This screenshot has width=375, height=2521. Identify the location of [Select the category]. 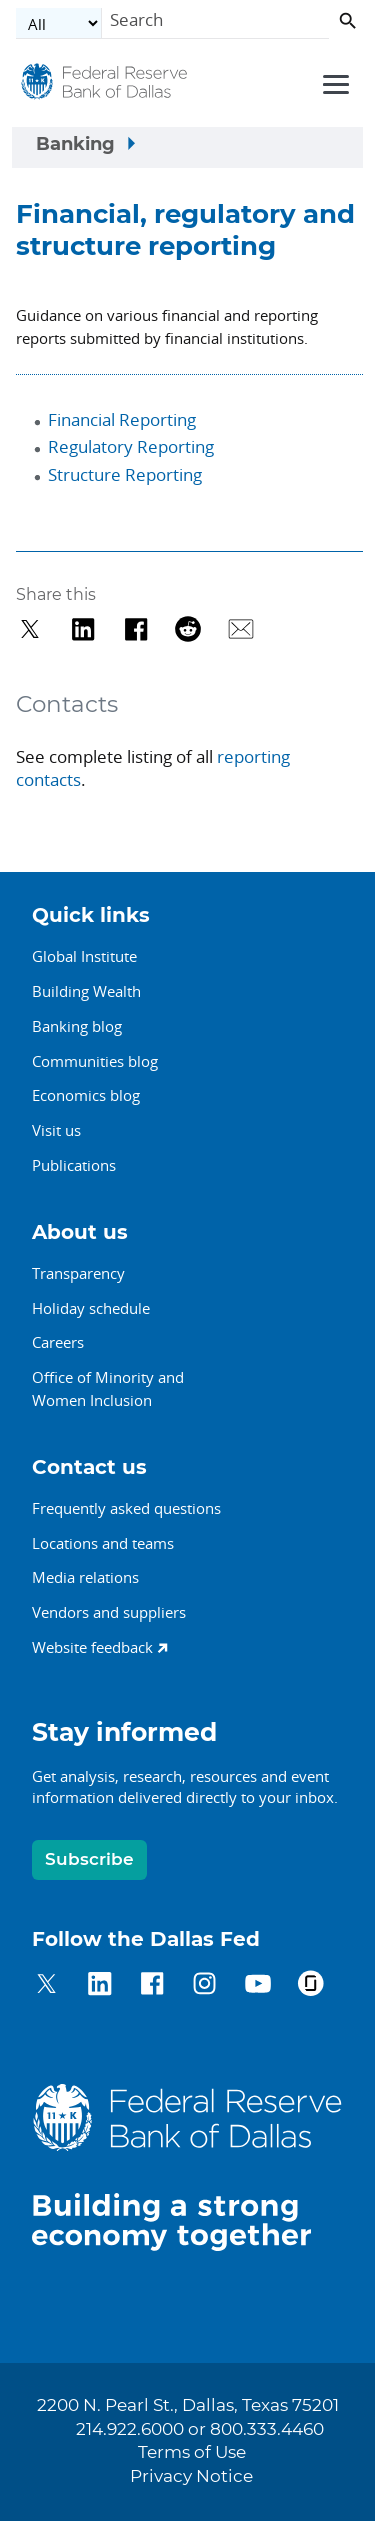
(59, 23).